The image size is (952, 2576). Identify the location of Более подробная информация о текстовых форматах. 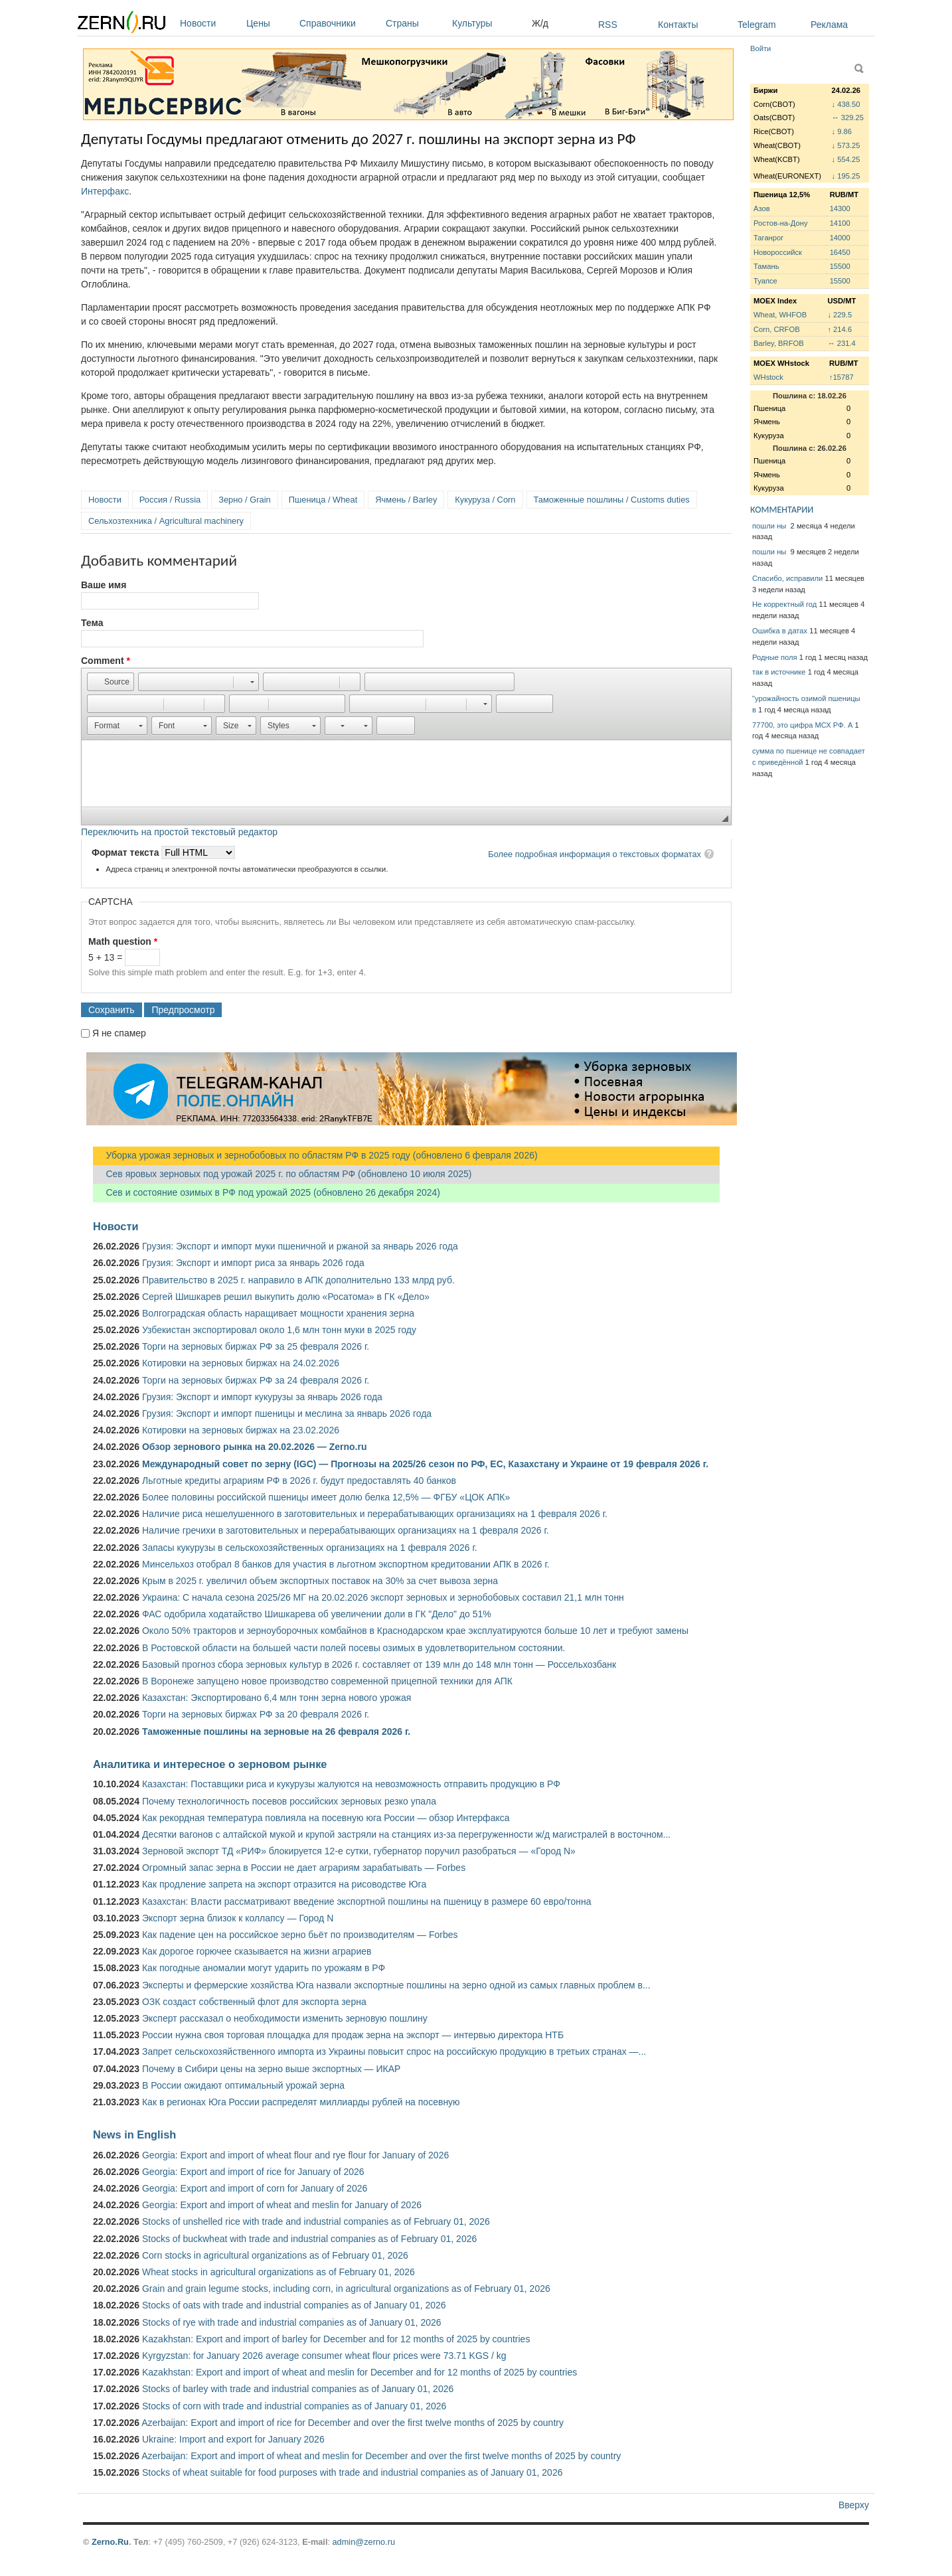
(594, 854).